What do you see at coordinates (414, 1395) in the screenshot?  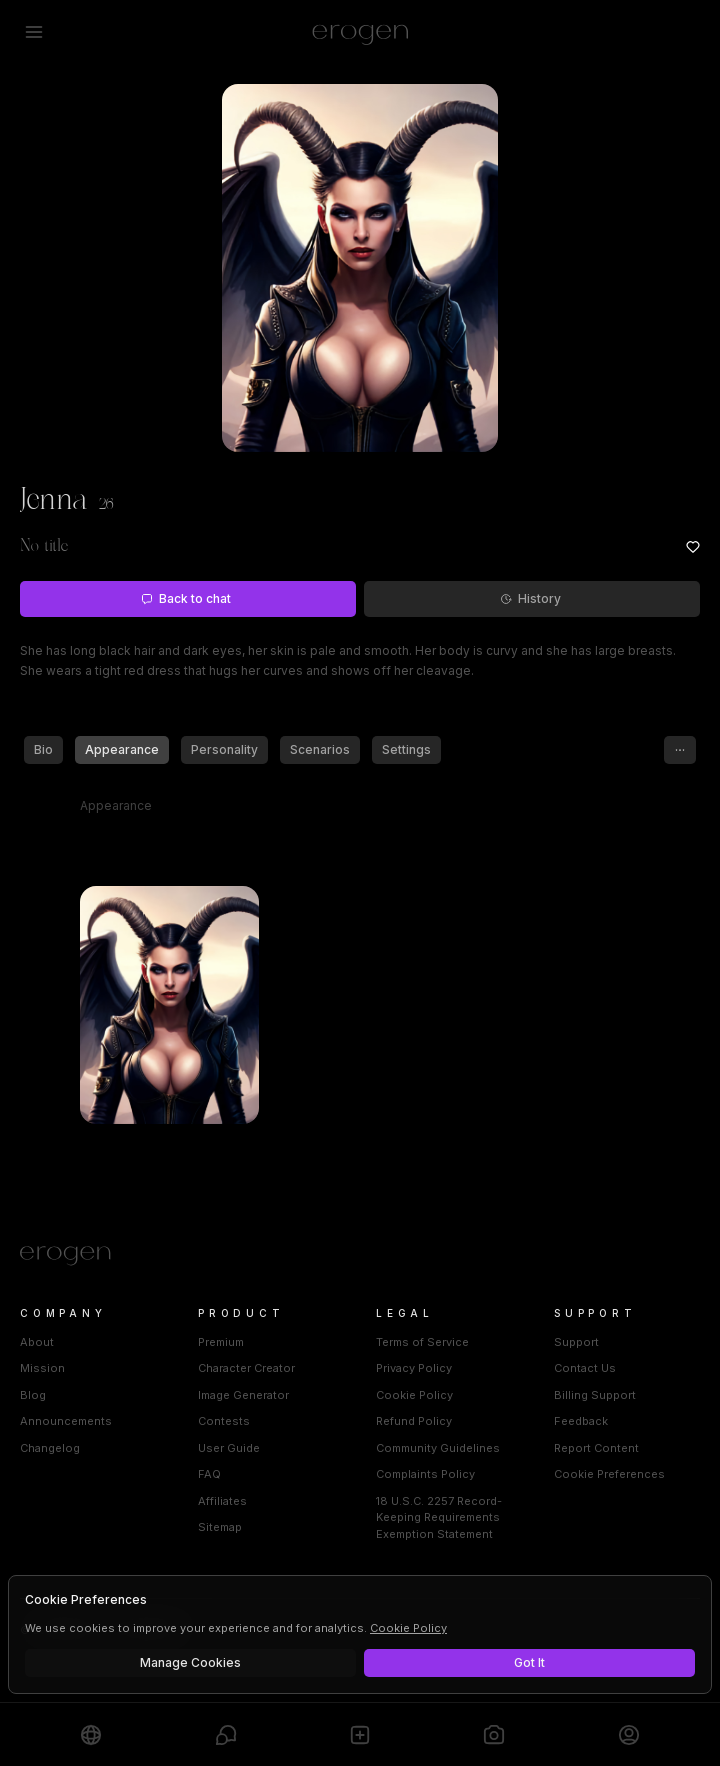 I see `Cookie Policy` at bounding box center [414, 1395].